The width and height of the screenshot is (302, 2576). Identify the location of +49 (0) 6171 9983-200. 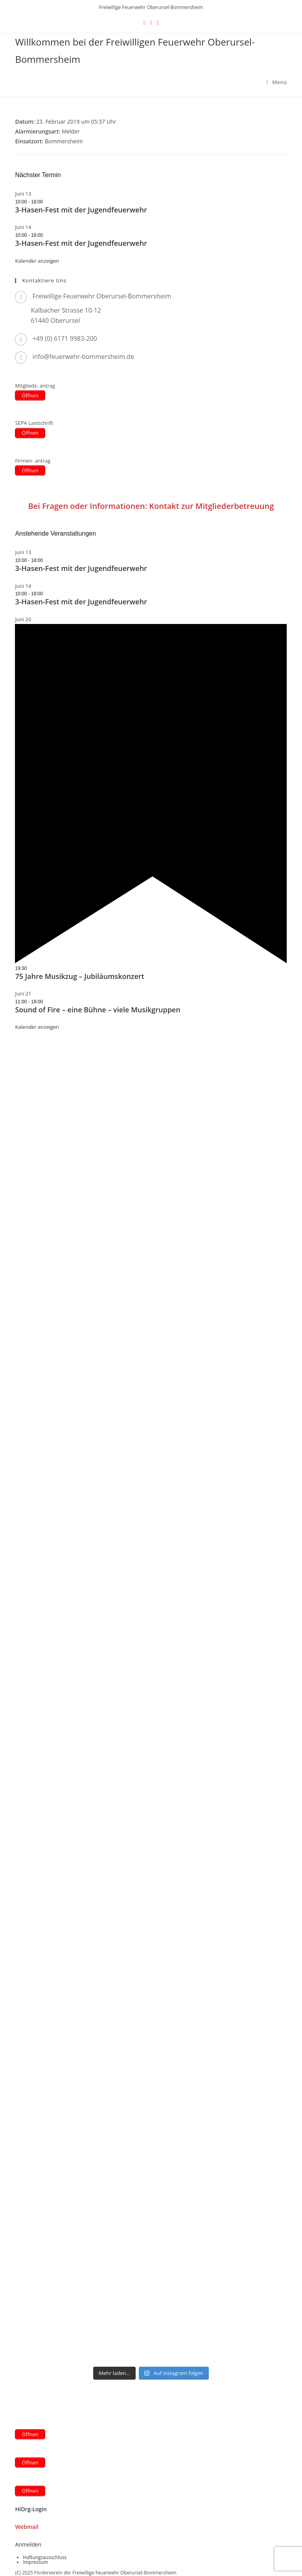
(64, 338).